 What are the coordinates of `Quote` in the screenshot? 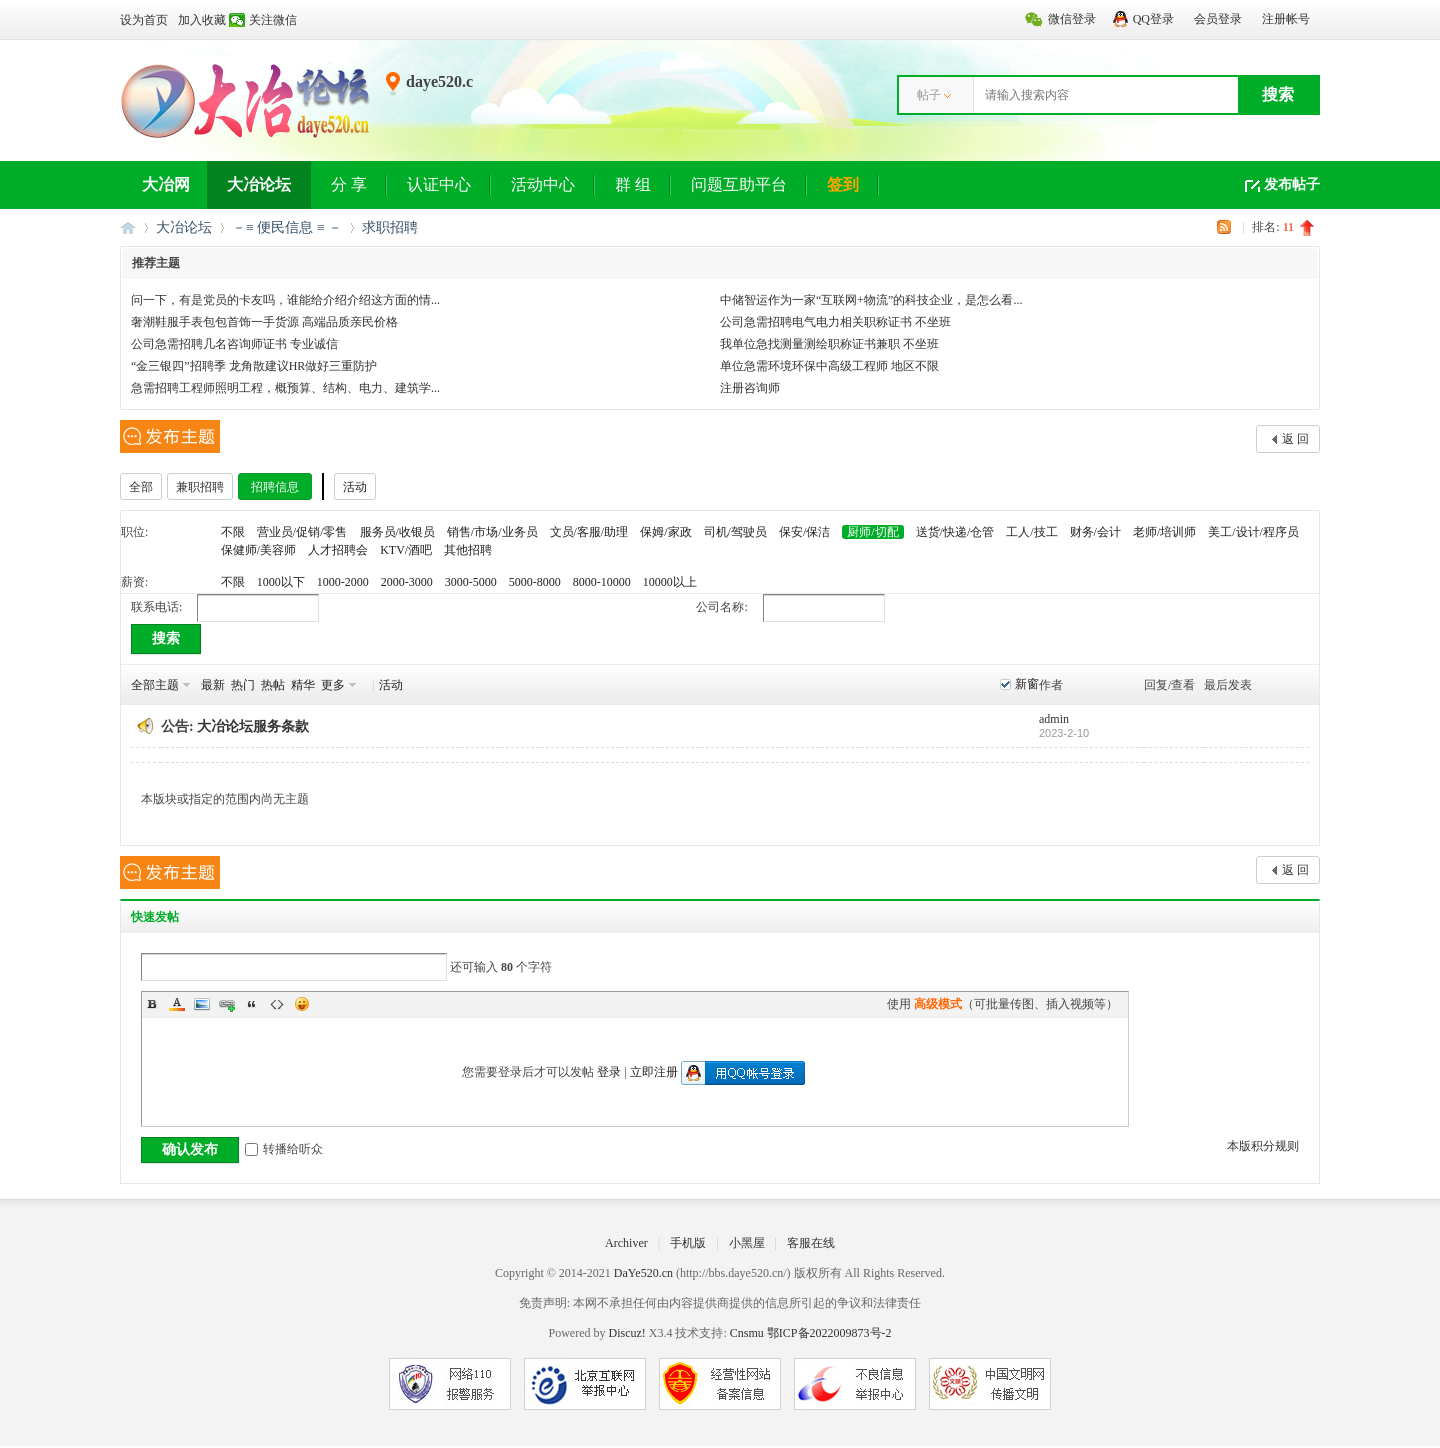 It's located at (252, 1004).